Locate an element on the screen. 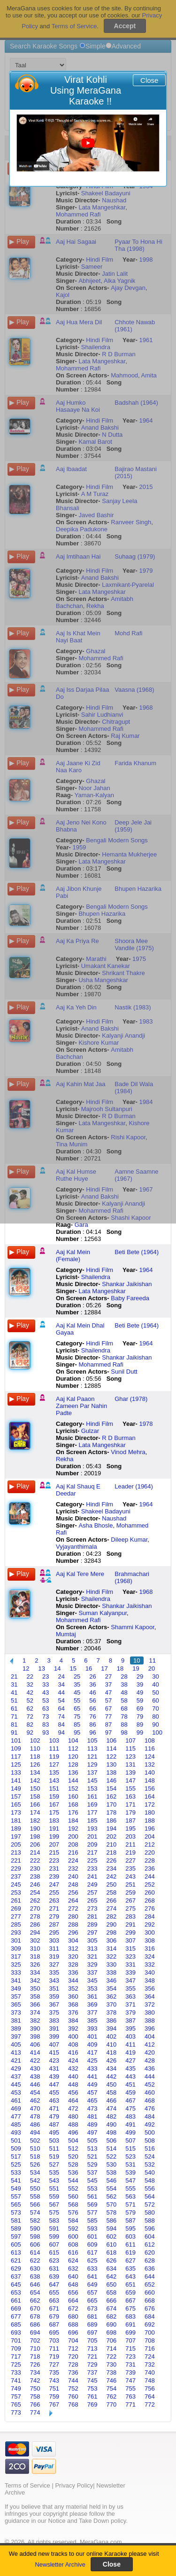  467 is located at coordinates (130, 2100).